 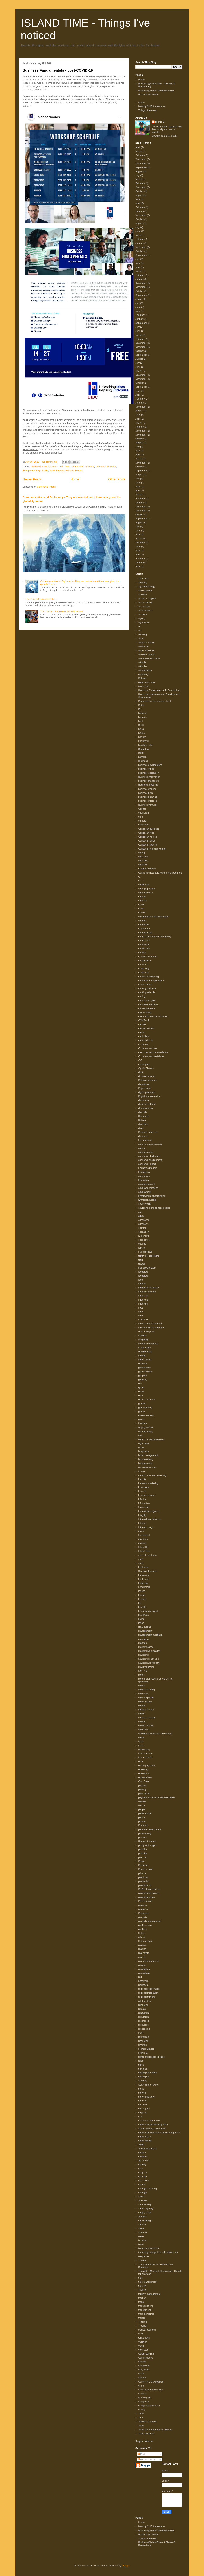 What do you see at coordinates (142, 2232) in the screenshot?
I see `systems` at bounding box center [142, 2232].